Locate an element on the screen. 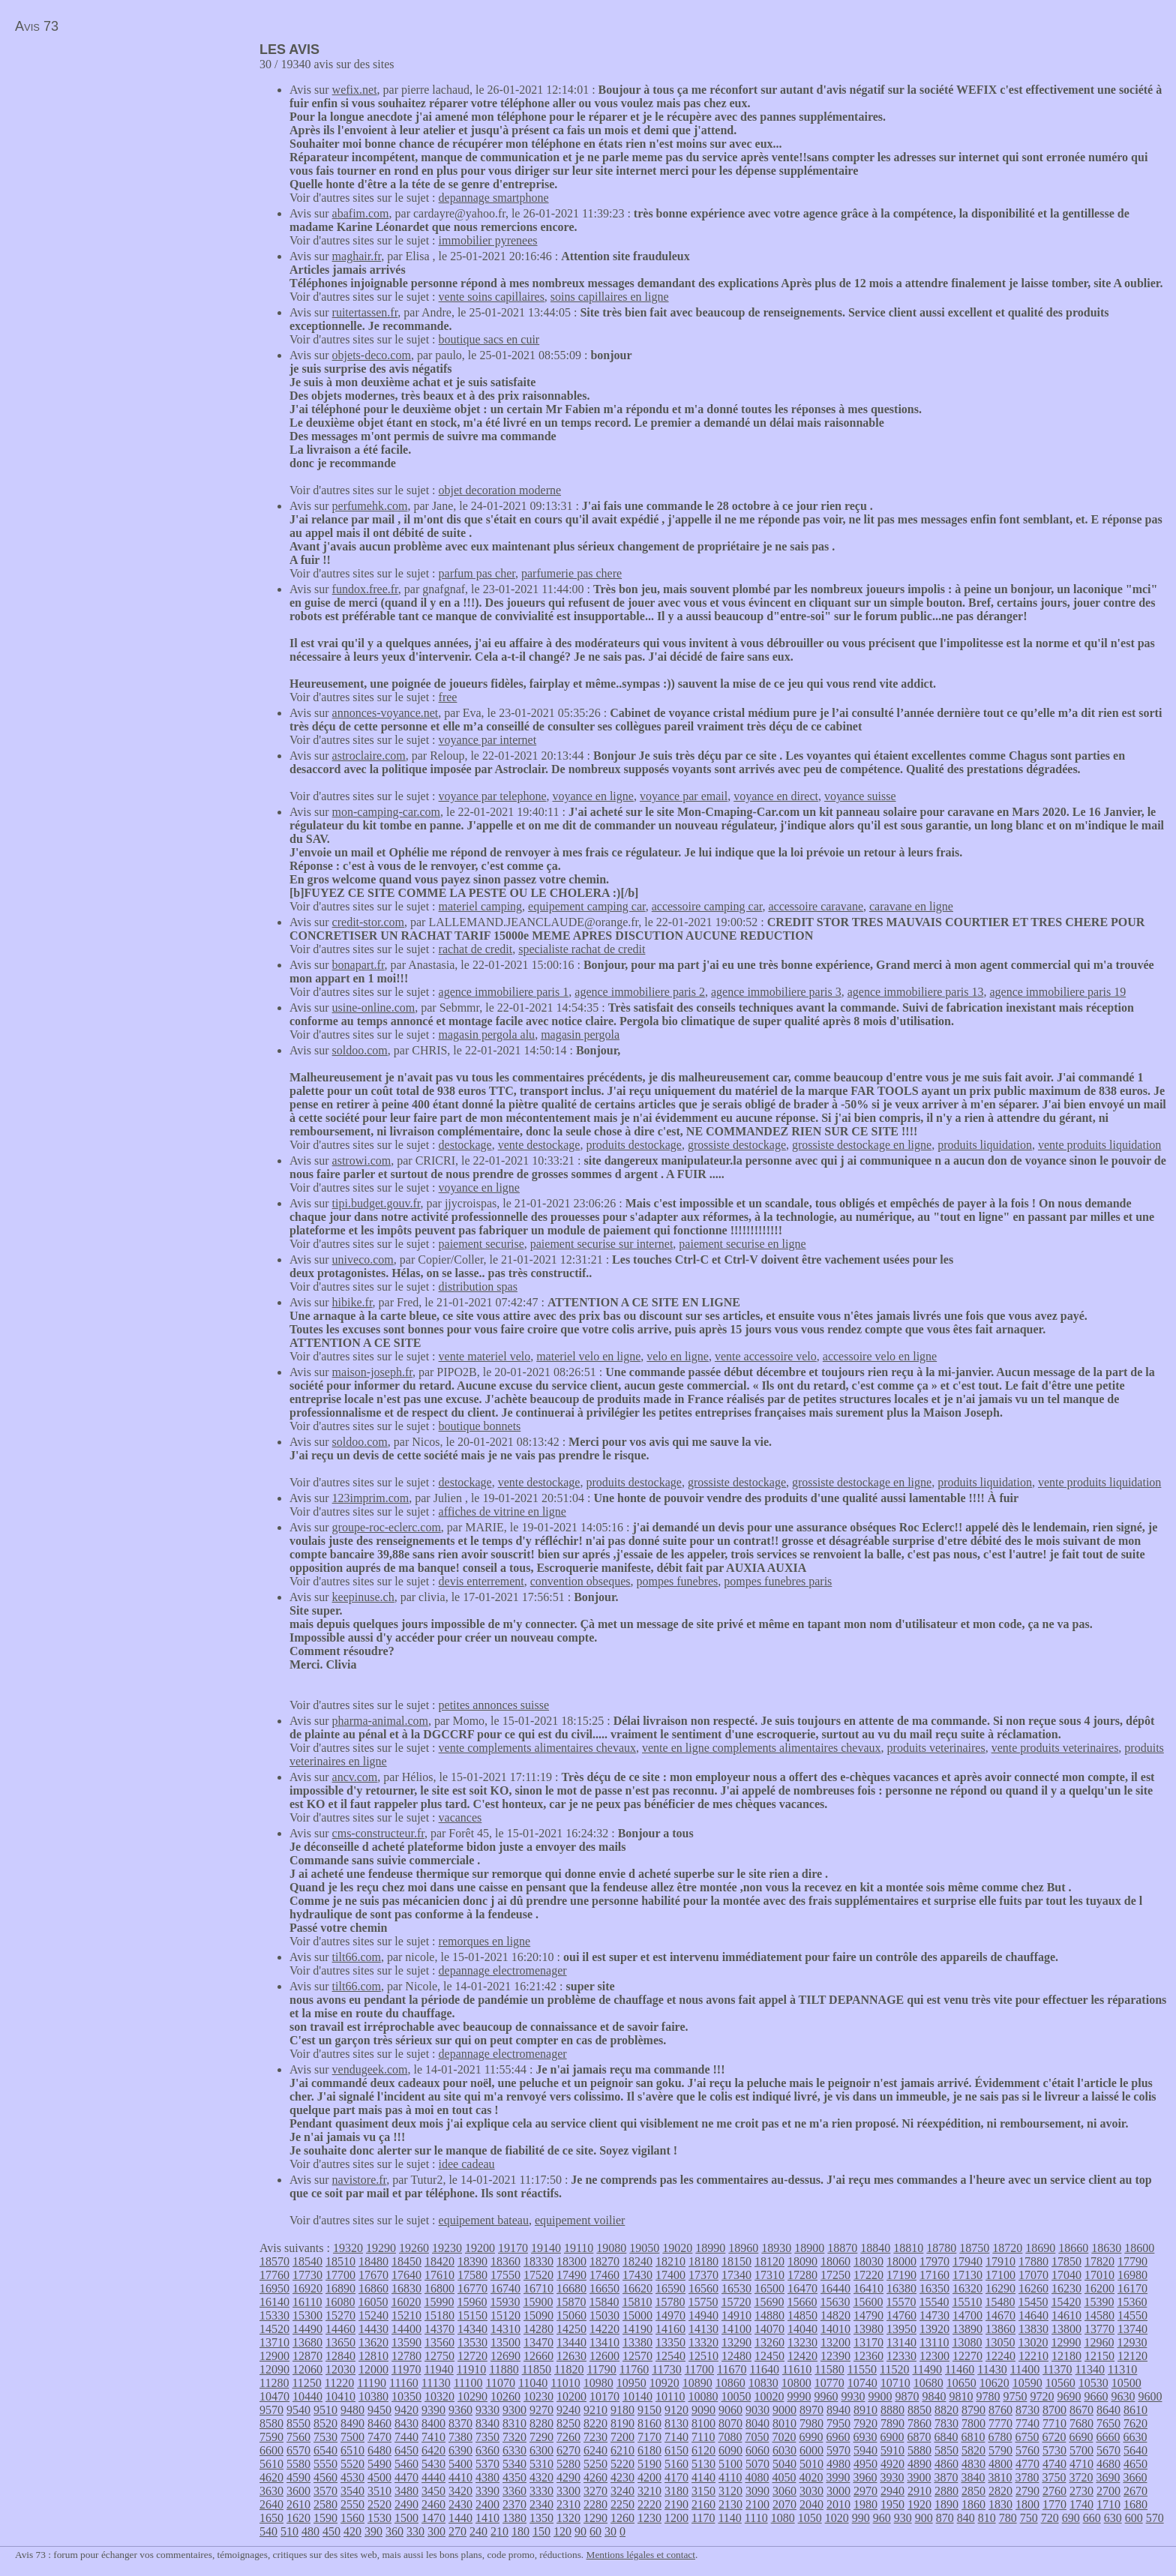 The width and height of the screenshot is (1176, 2576). 2730 is located at coordinates (1082, 2491).